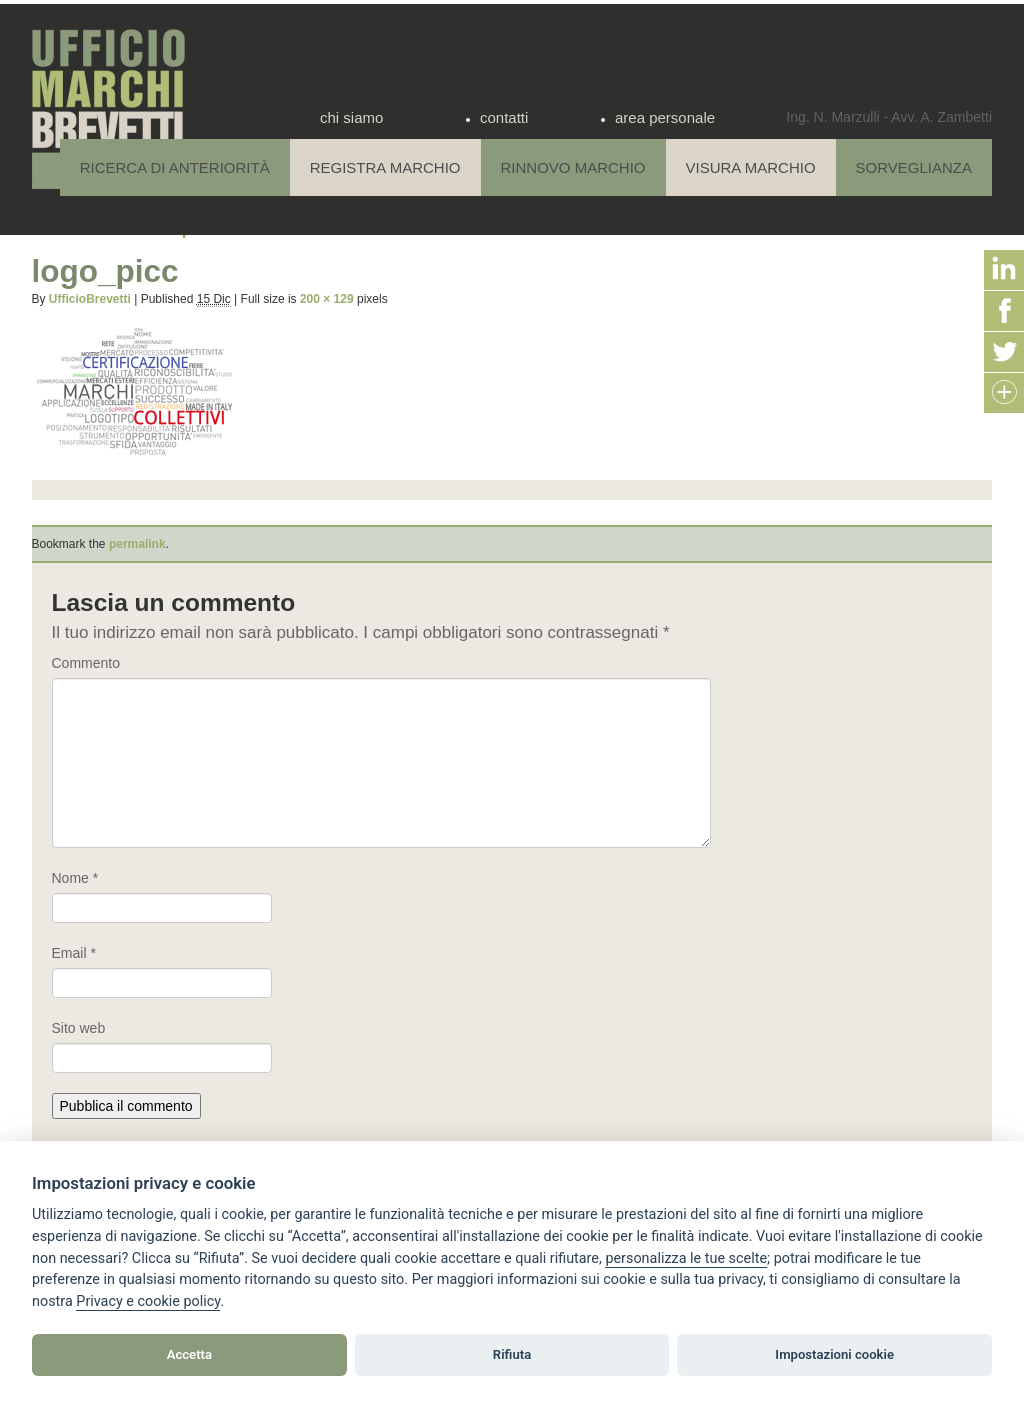  What do you see at coordinates (512, 1354) in the screenshot?
I see `Rifiuta` at bounding box center [512, 1354].